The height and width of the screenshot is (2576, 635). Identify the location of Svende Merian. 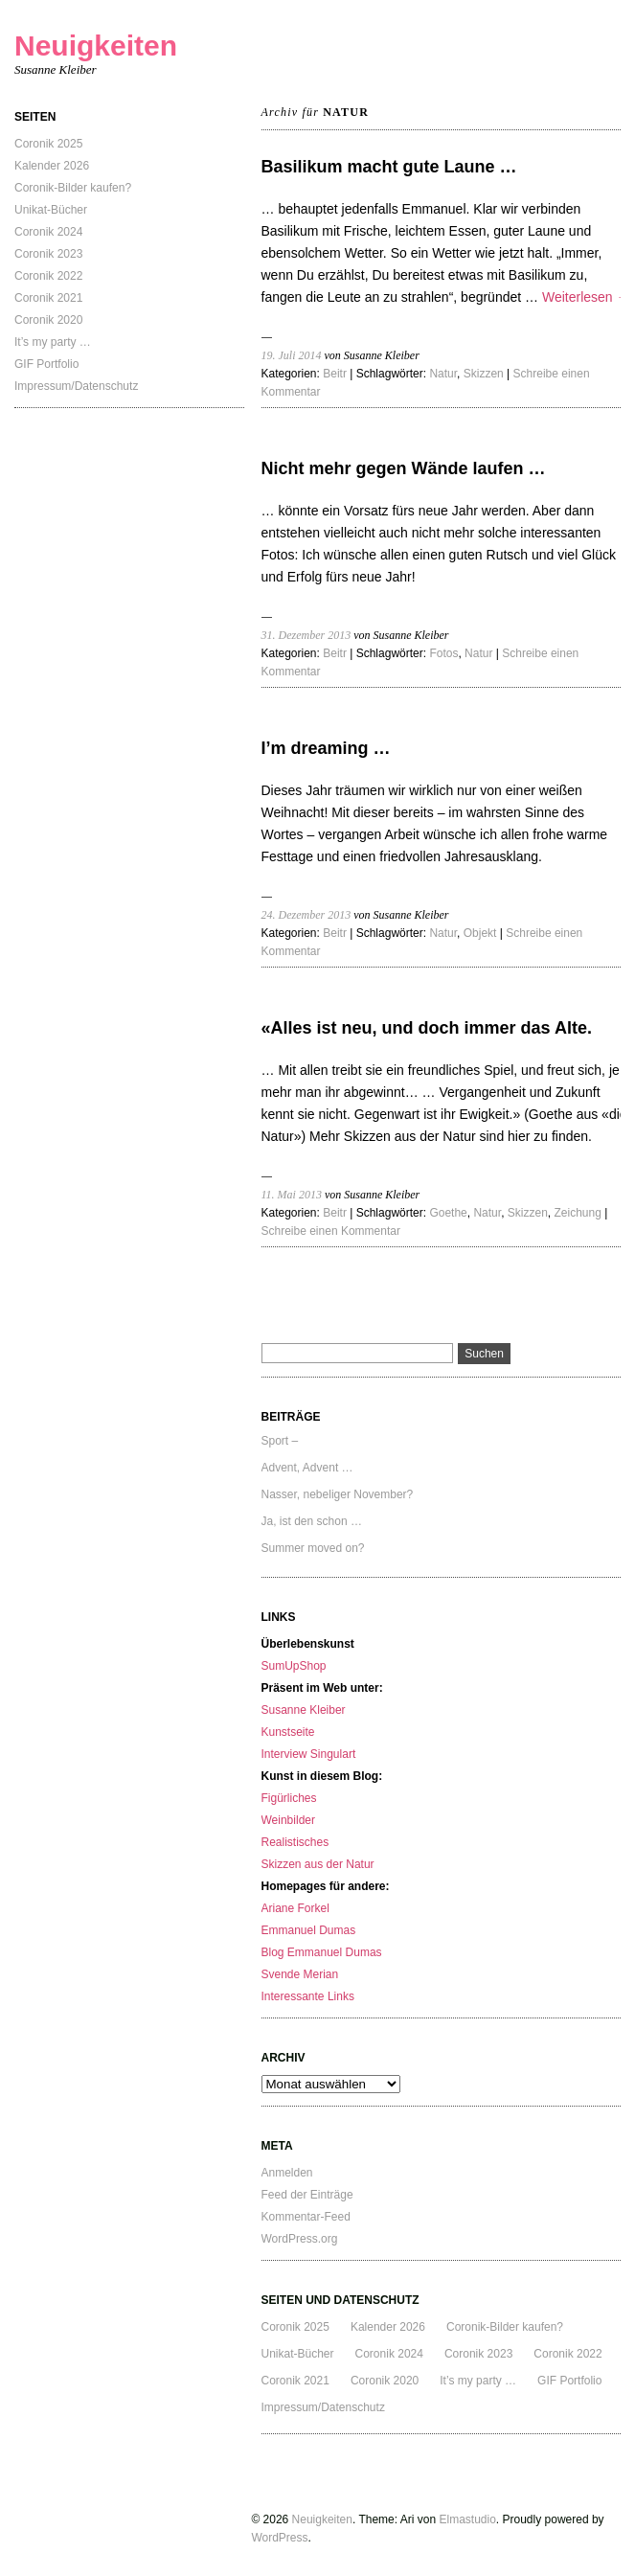
(300, 1974).